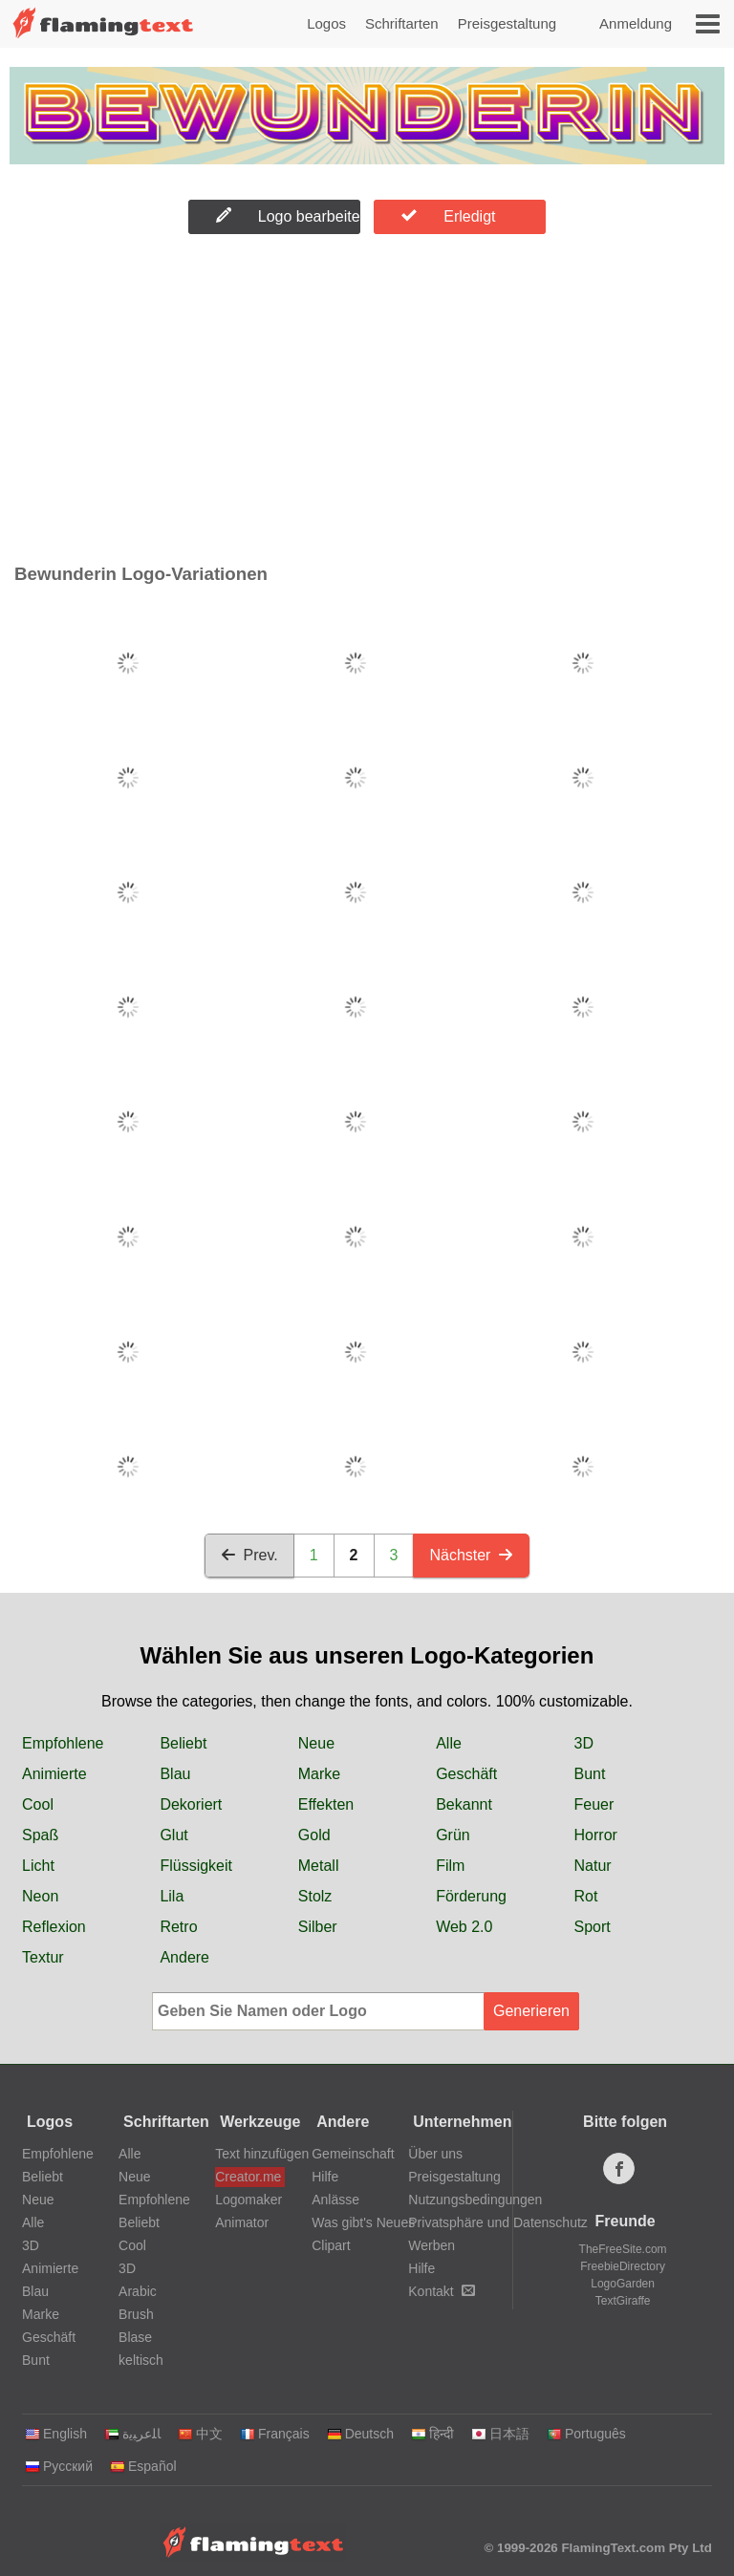 This screenshot has height=2576, width=734. Describe the element at coordinates (136, 2314) in the screenshot. I see `Brush` at that location.